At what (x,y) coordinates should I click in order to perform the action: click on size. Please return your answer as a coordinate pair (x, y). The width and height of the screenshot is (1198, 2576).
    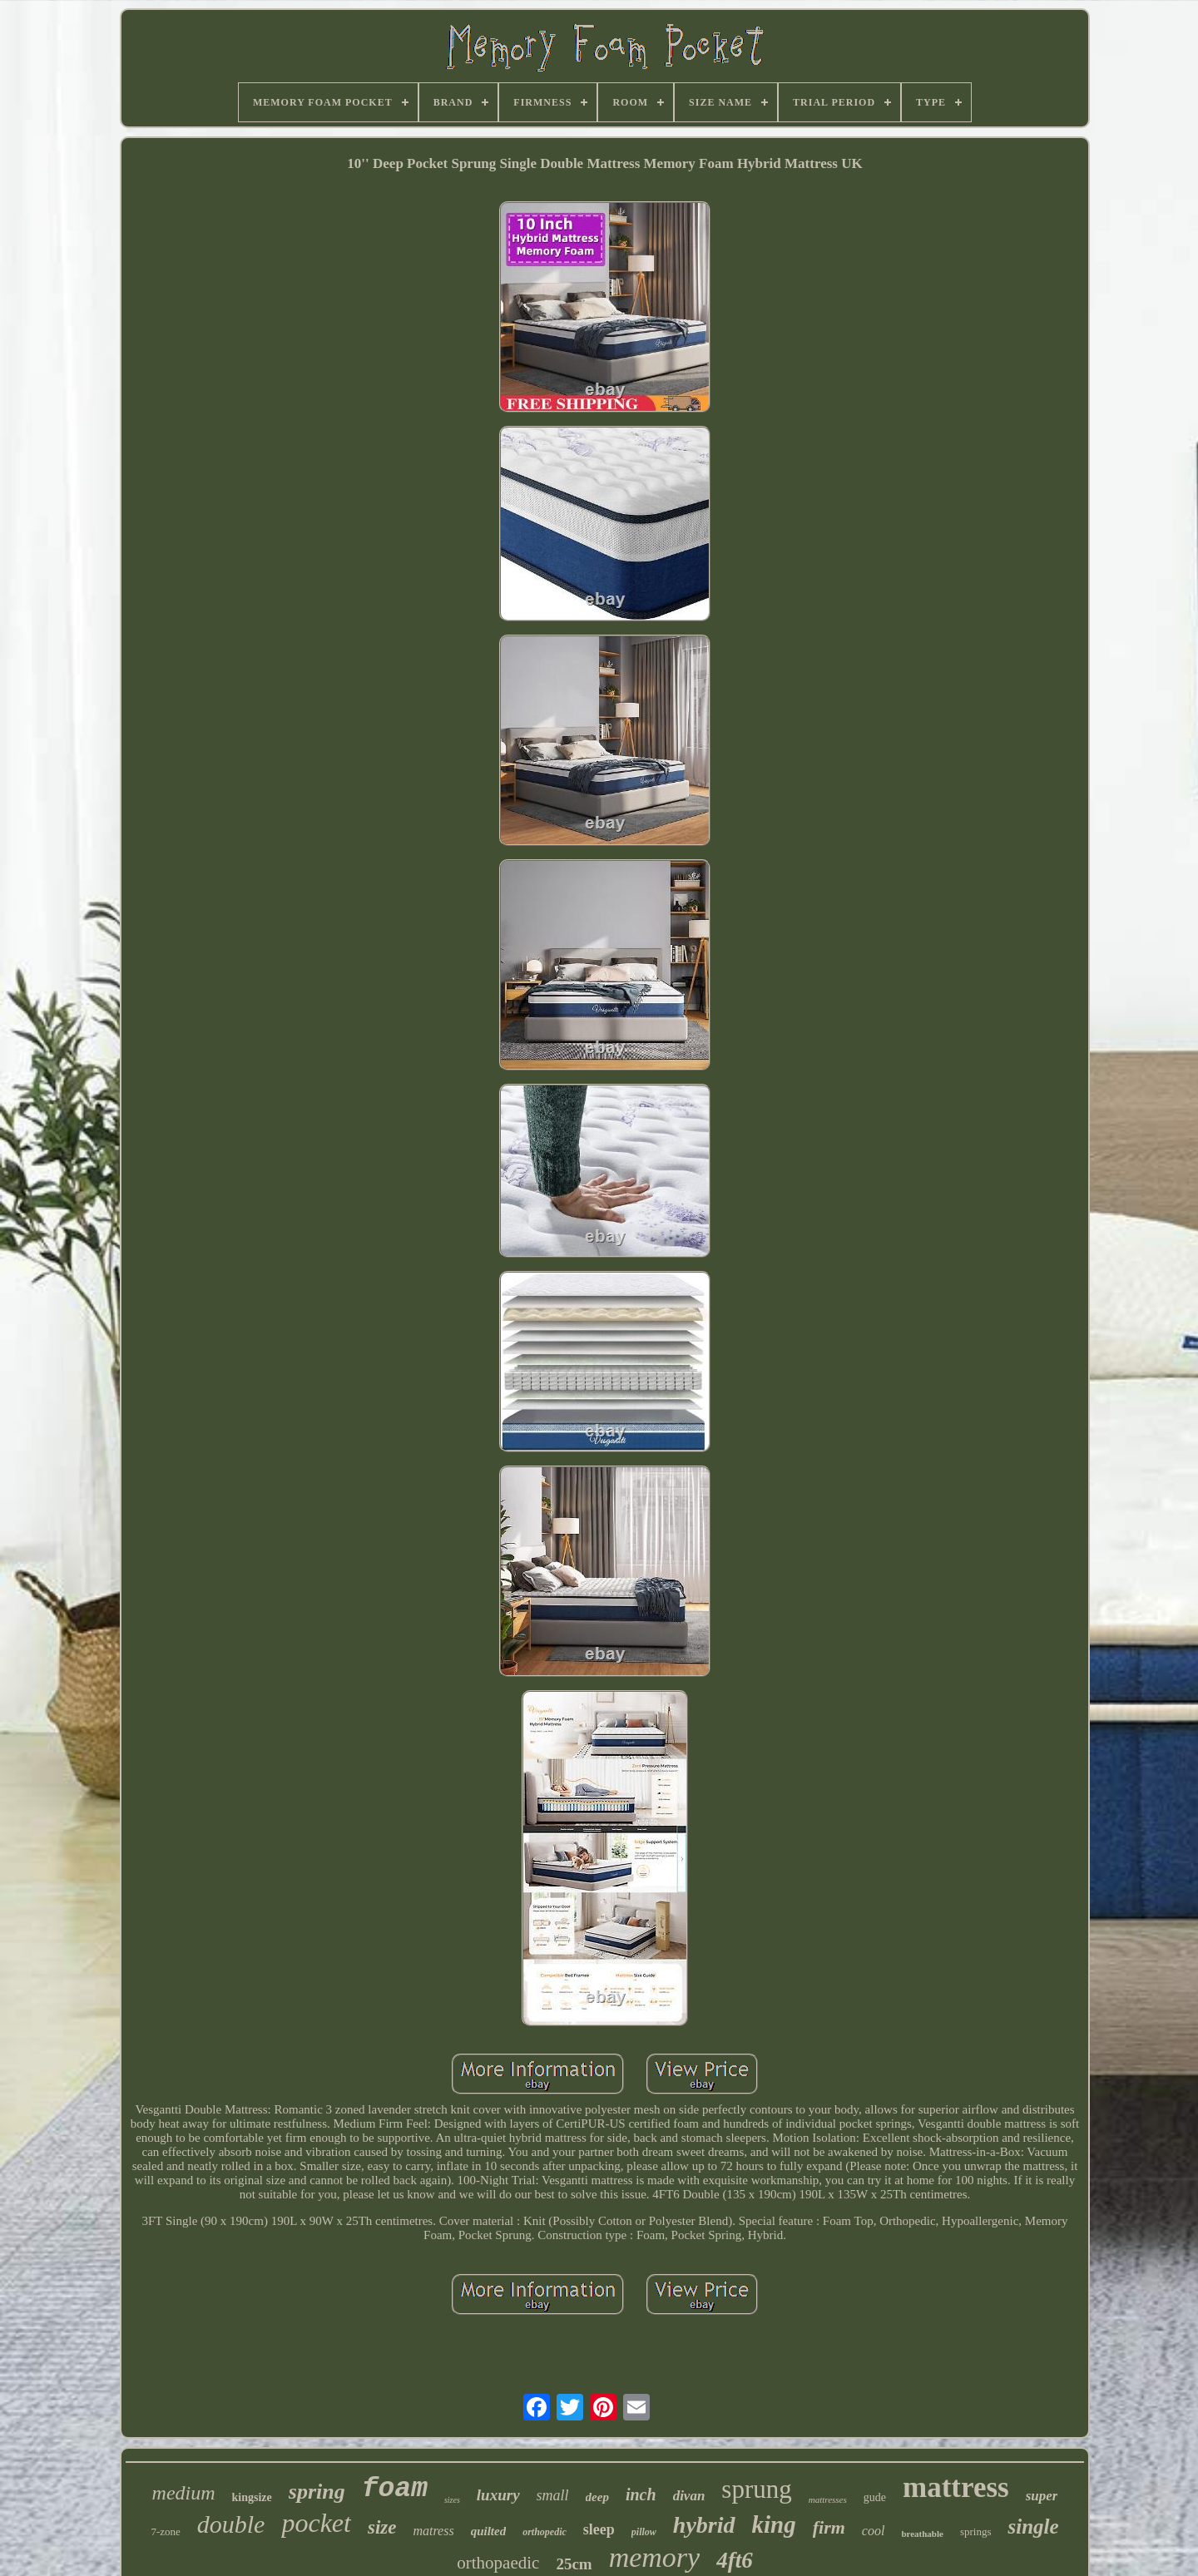
    Looking at the image, I should click on (382, 2527).